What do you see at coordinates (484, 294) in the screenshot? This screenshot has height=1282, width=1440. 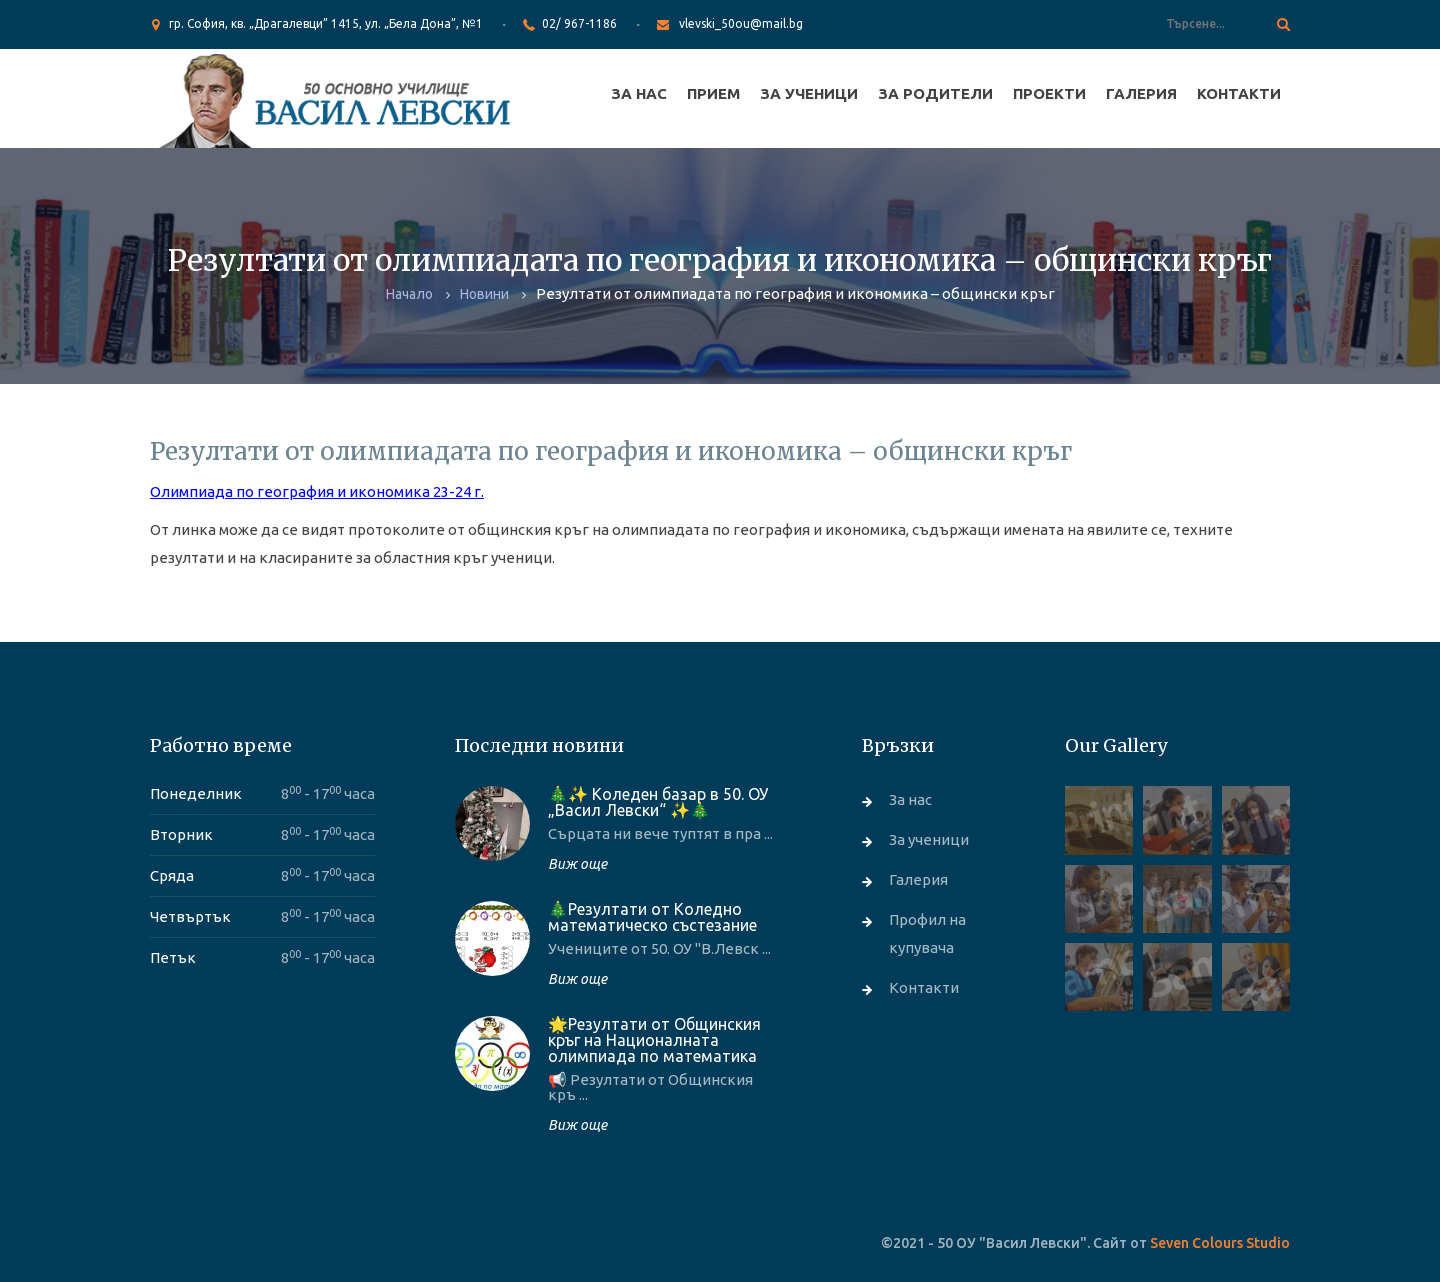 I see `Новини` at bounding box center [484, 294].